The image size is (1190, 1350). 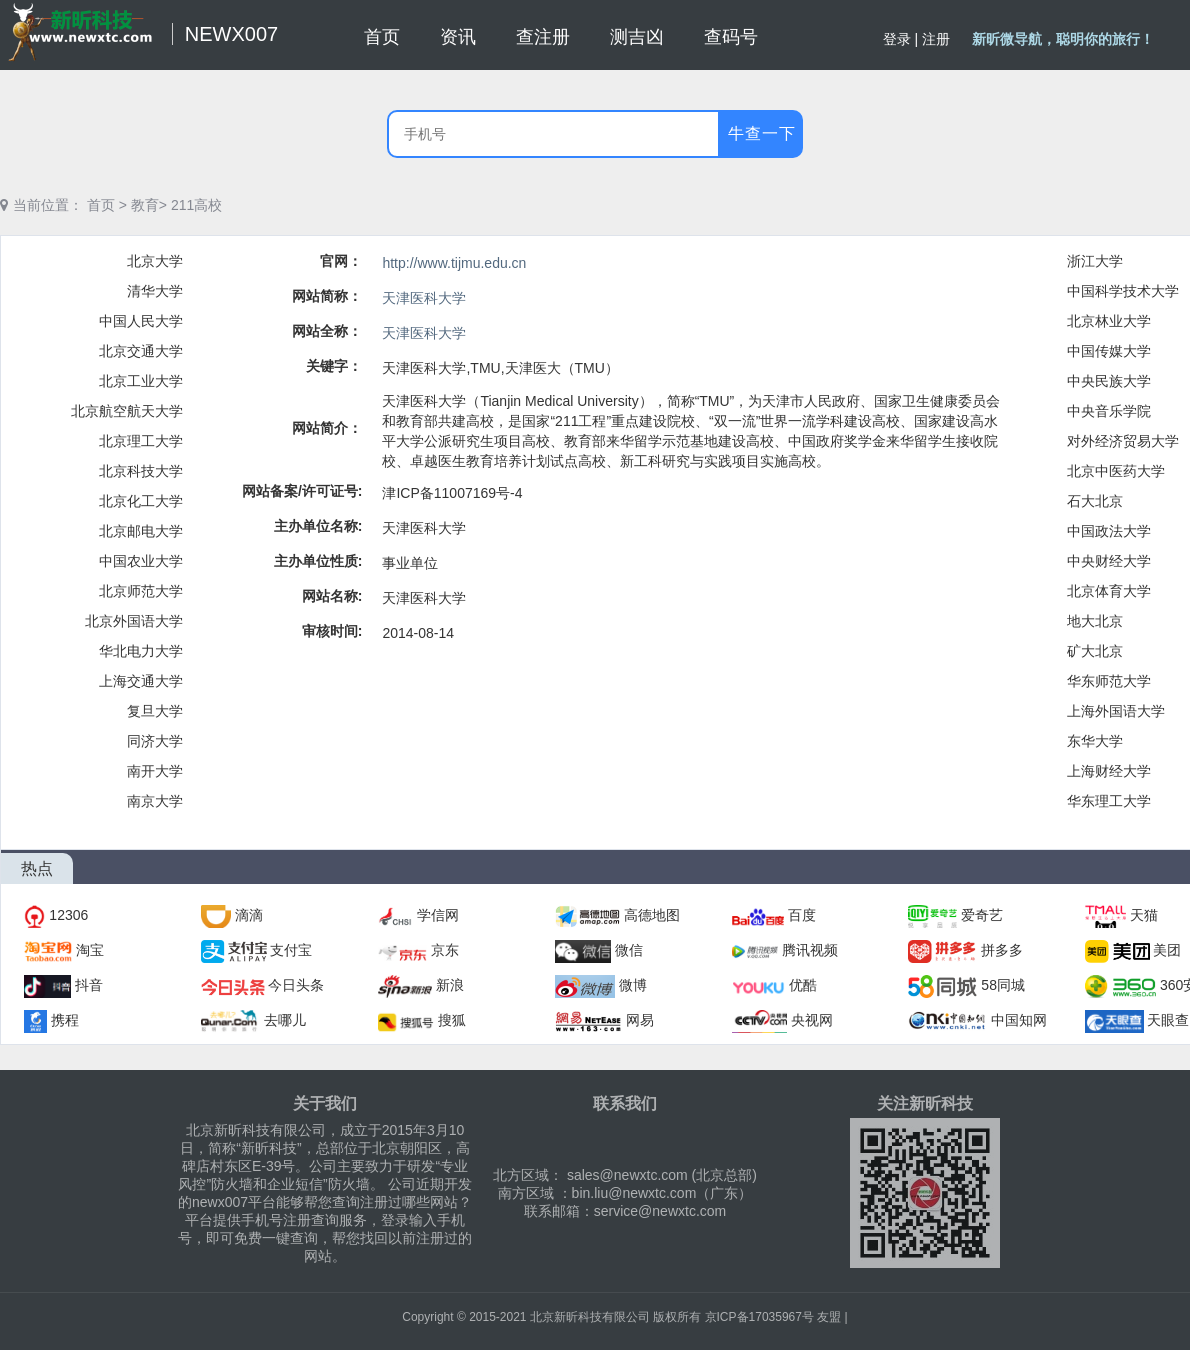 I want to click on 北京化工大学, so click(x=141, y=501).